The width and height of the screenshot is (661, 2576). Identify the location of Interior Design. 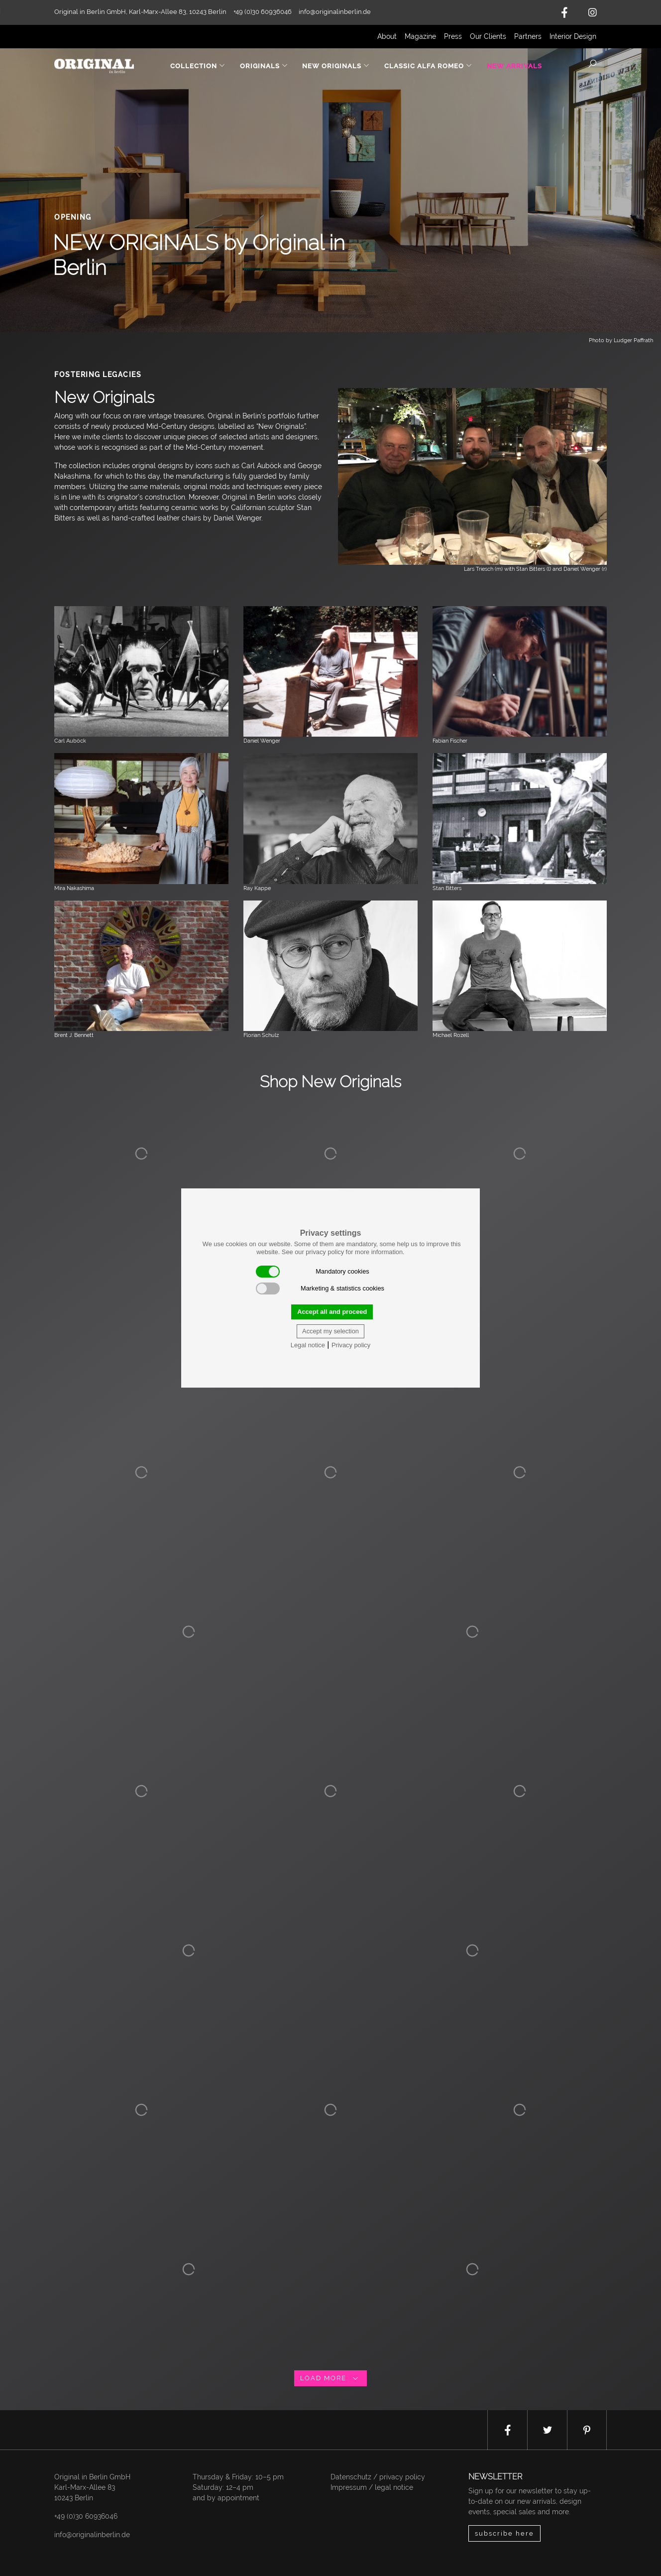
(573, 36).